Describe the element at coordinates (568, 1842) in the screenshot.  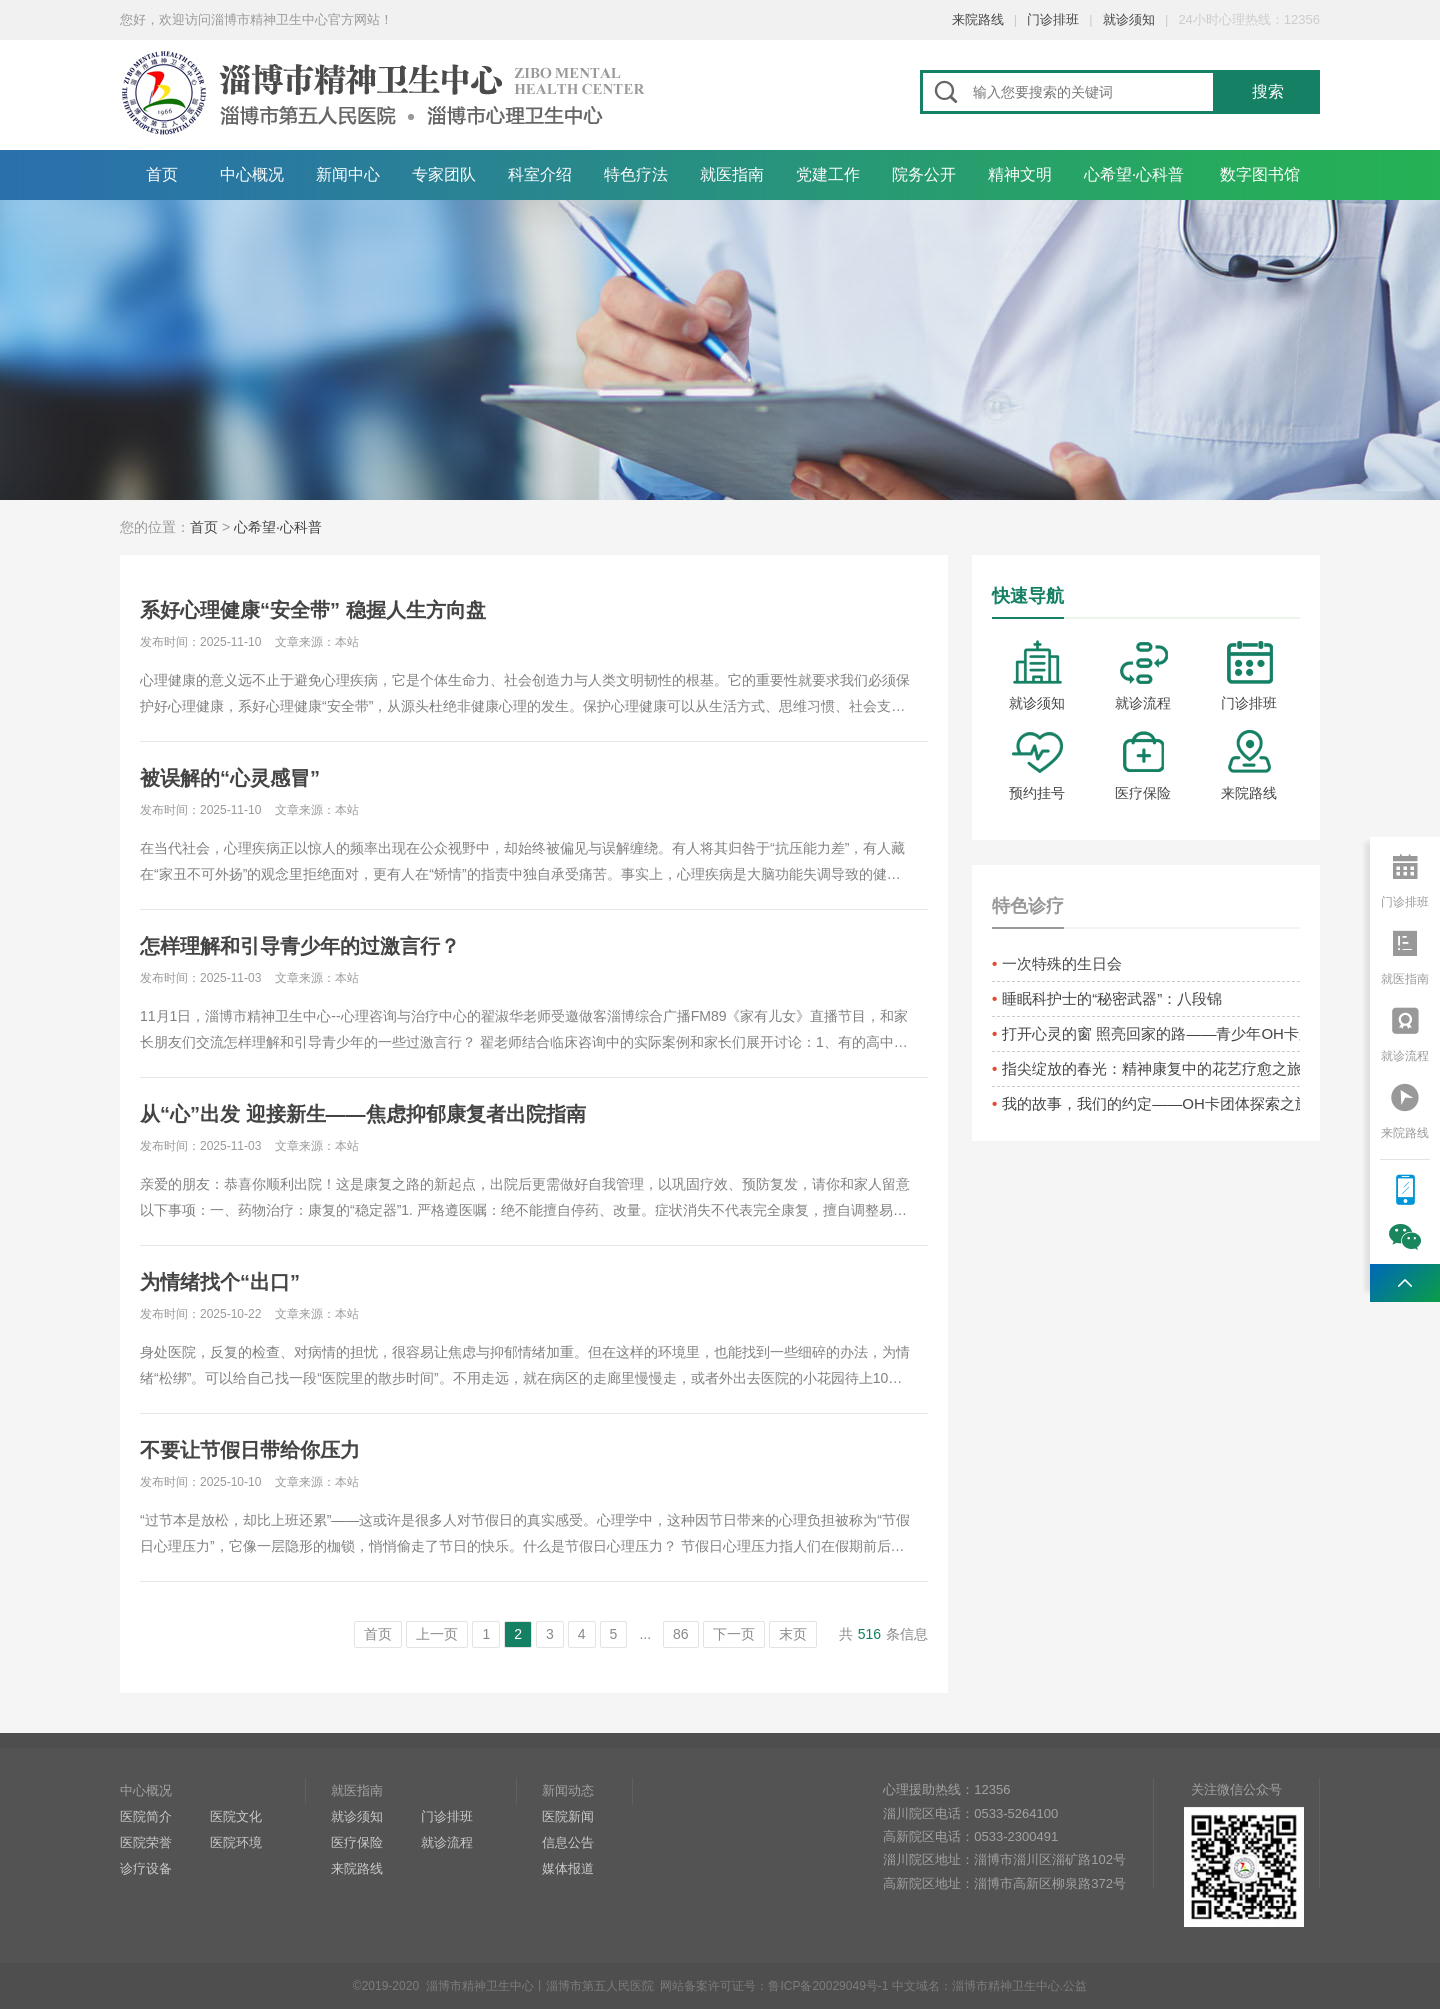
I see `信息公告` at that location.